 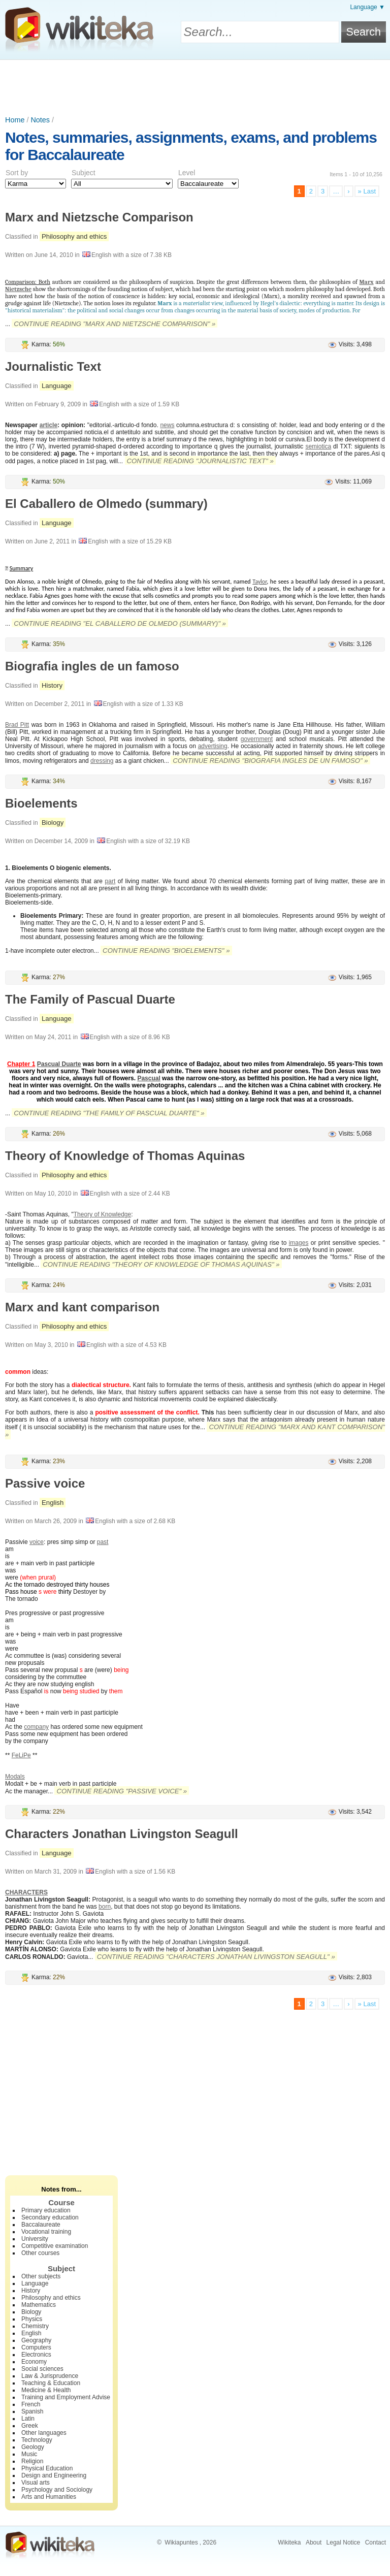 What do you see at coordinates (40, 2224) in the screenshot?
I see `Baccalaureate` at bounding box center [40, 2224].